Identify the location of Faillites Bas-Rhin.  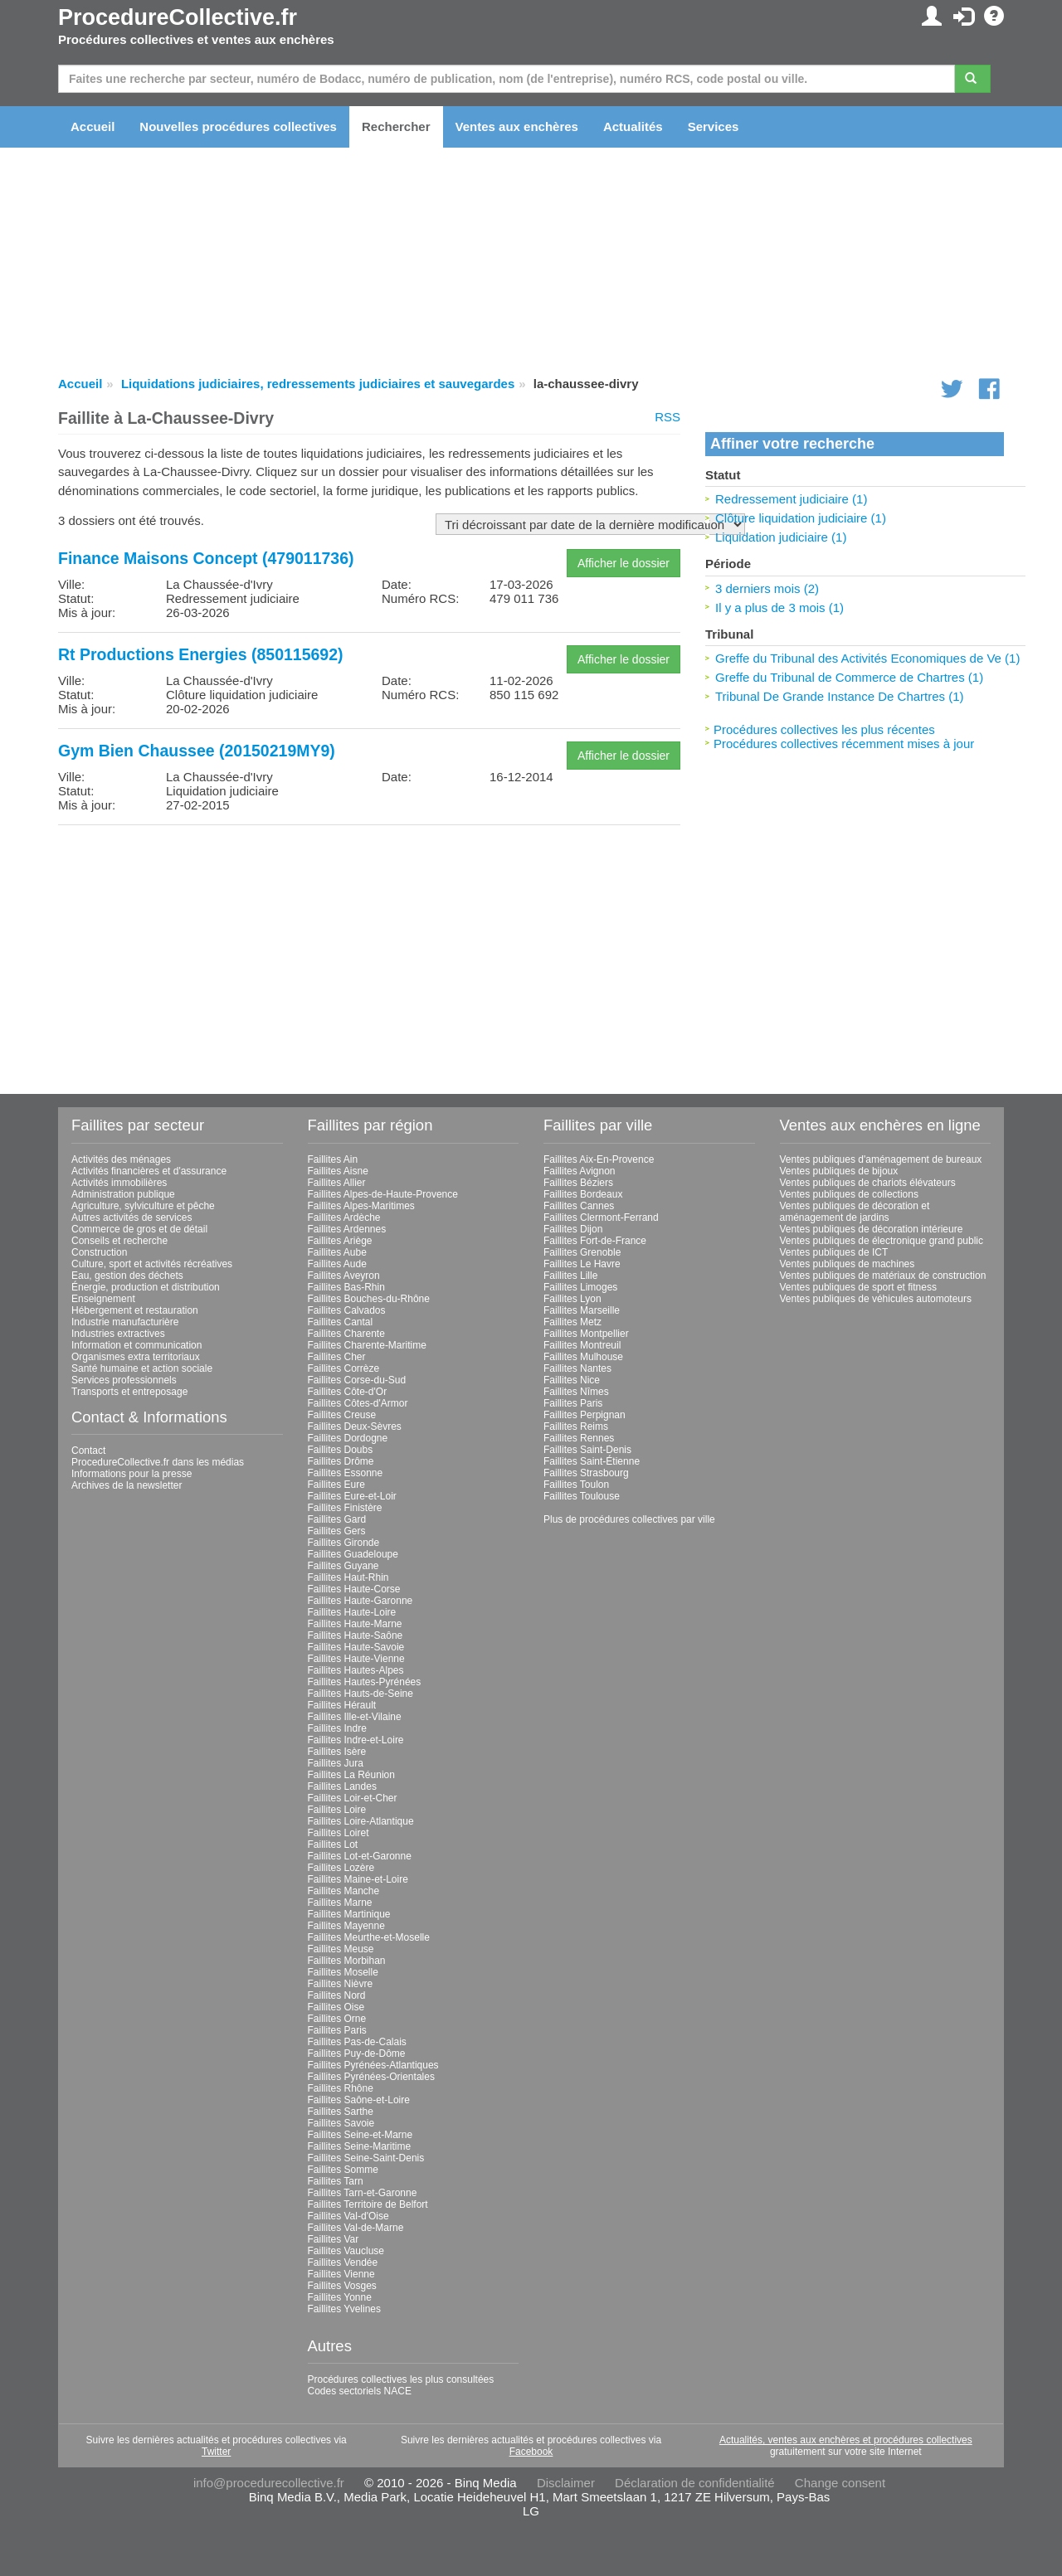
(346, 1287).